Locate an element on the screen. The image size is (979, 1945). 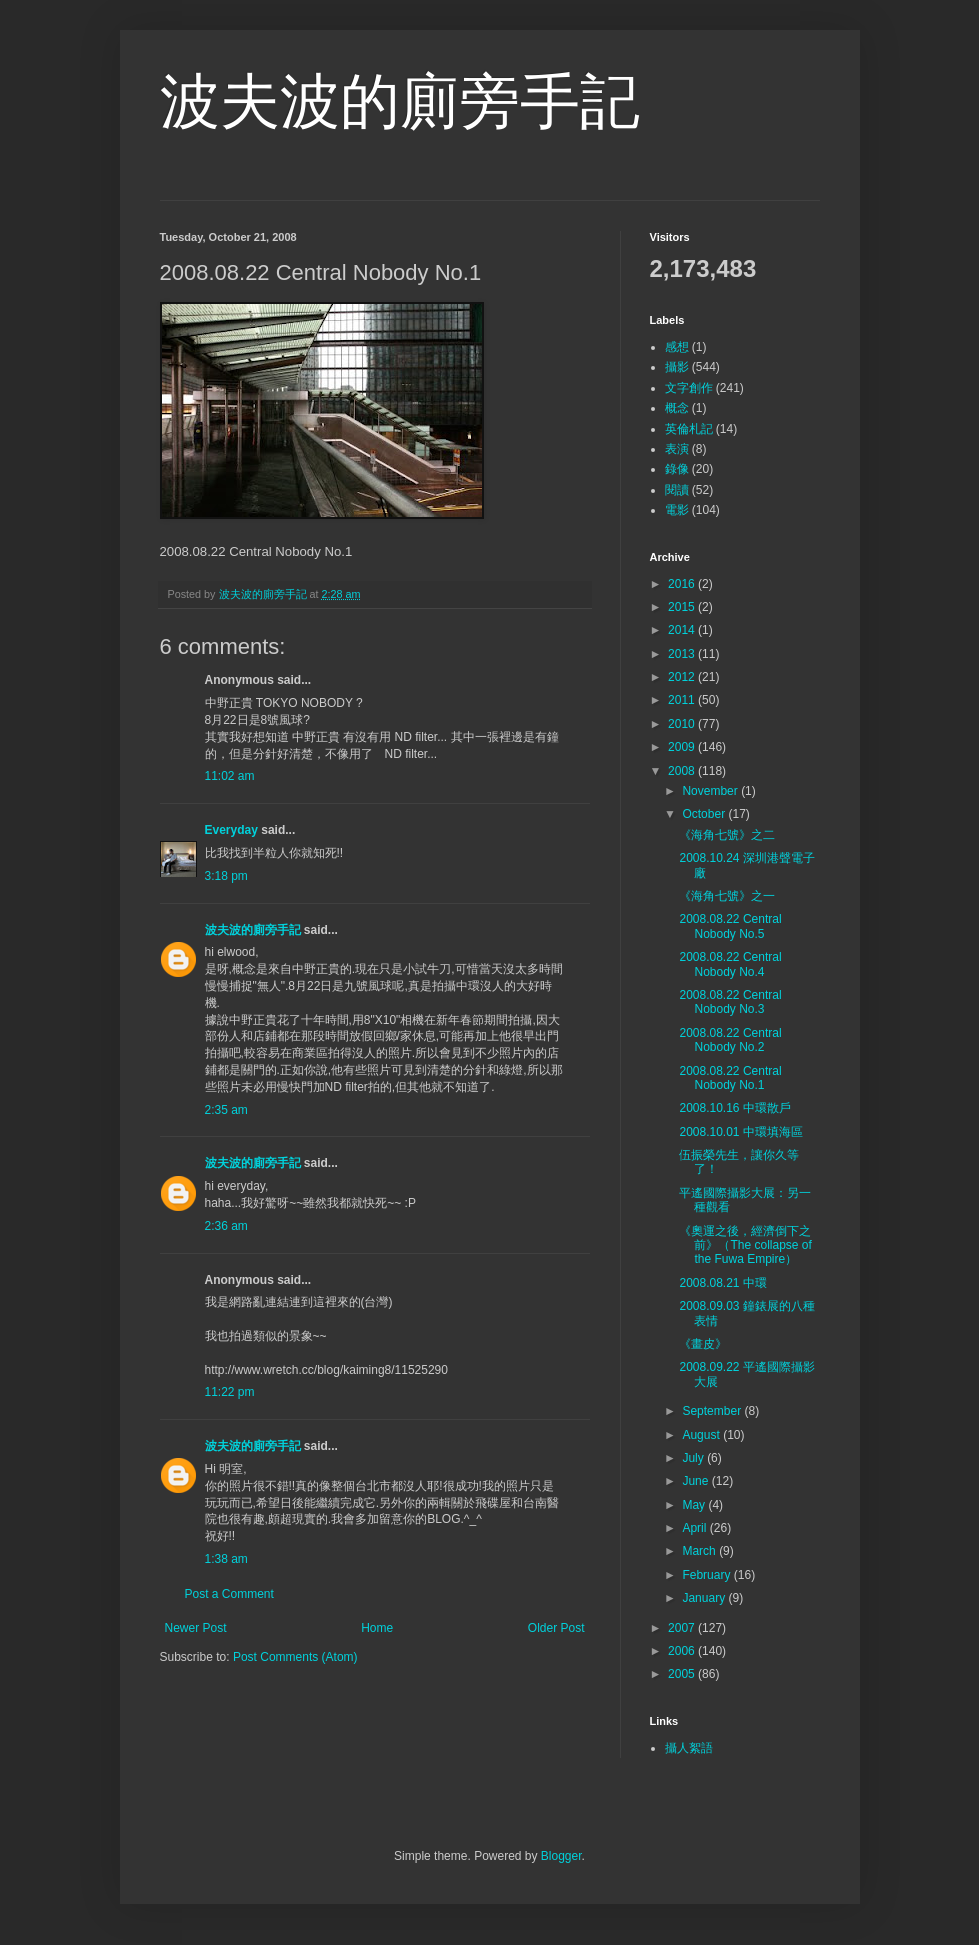
錄像 is located at coordinates (677, 469).